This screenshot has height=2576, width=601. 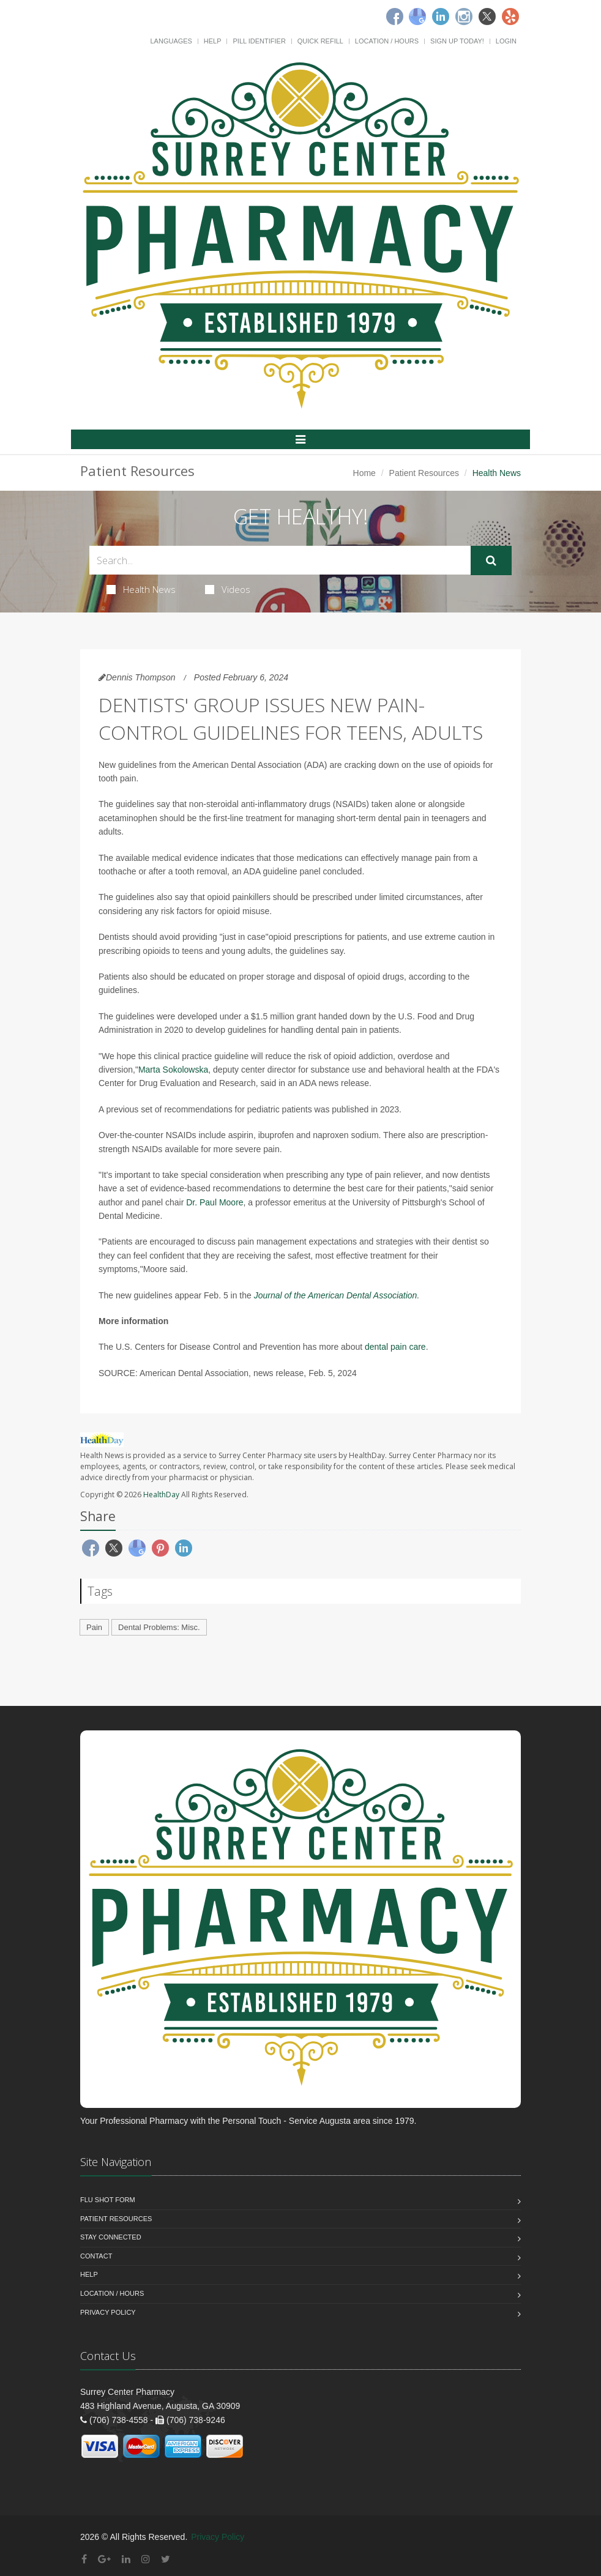 What do you see at coordinates (417, 16) in the screenshot?
I see `[Google]` at bounding box center [417, 16].